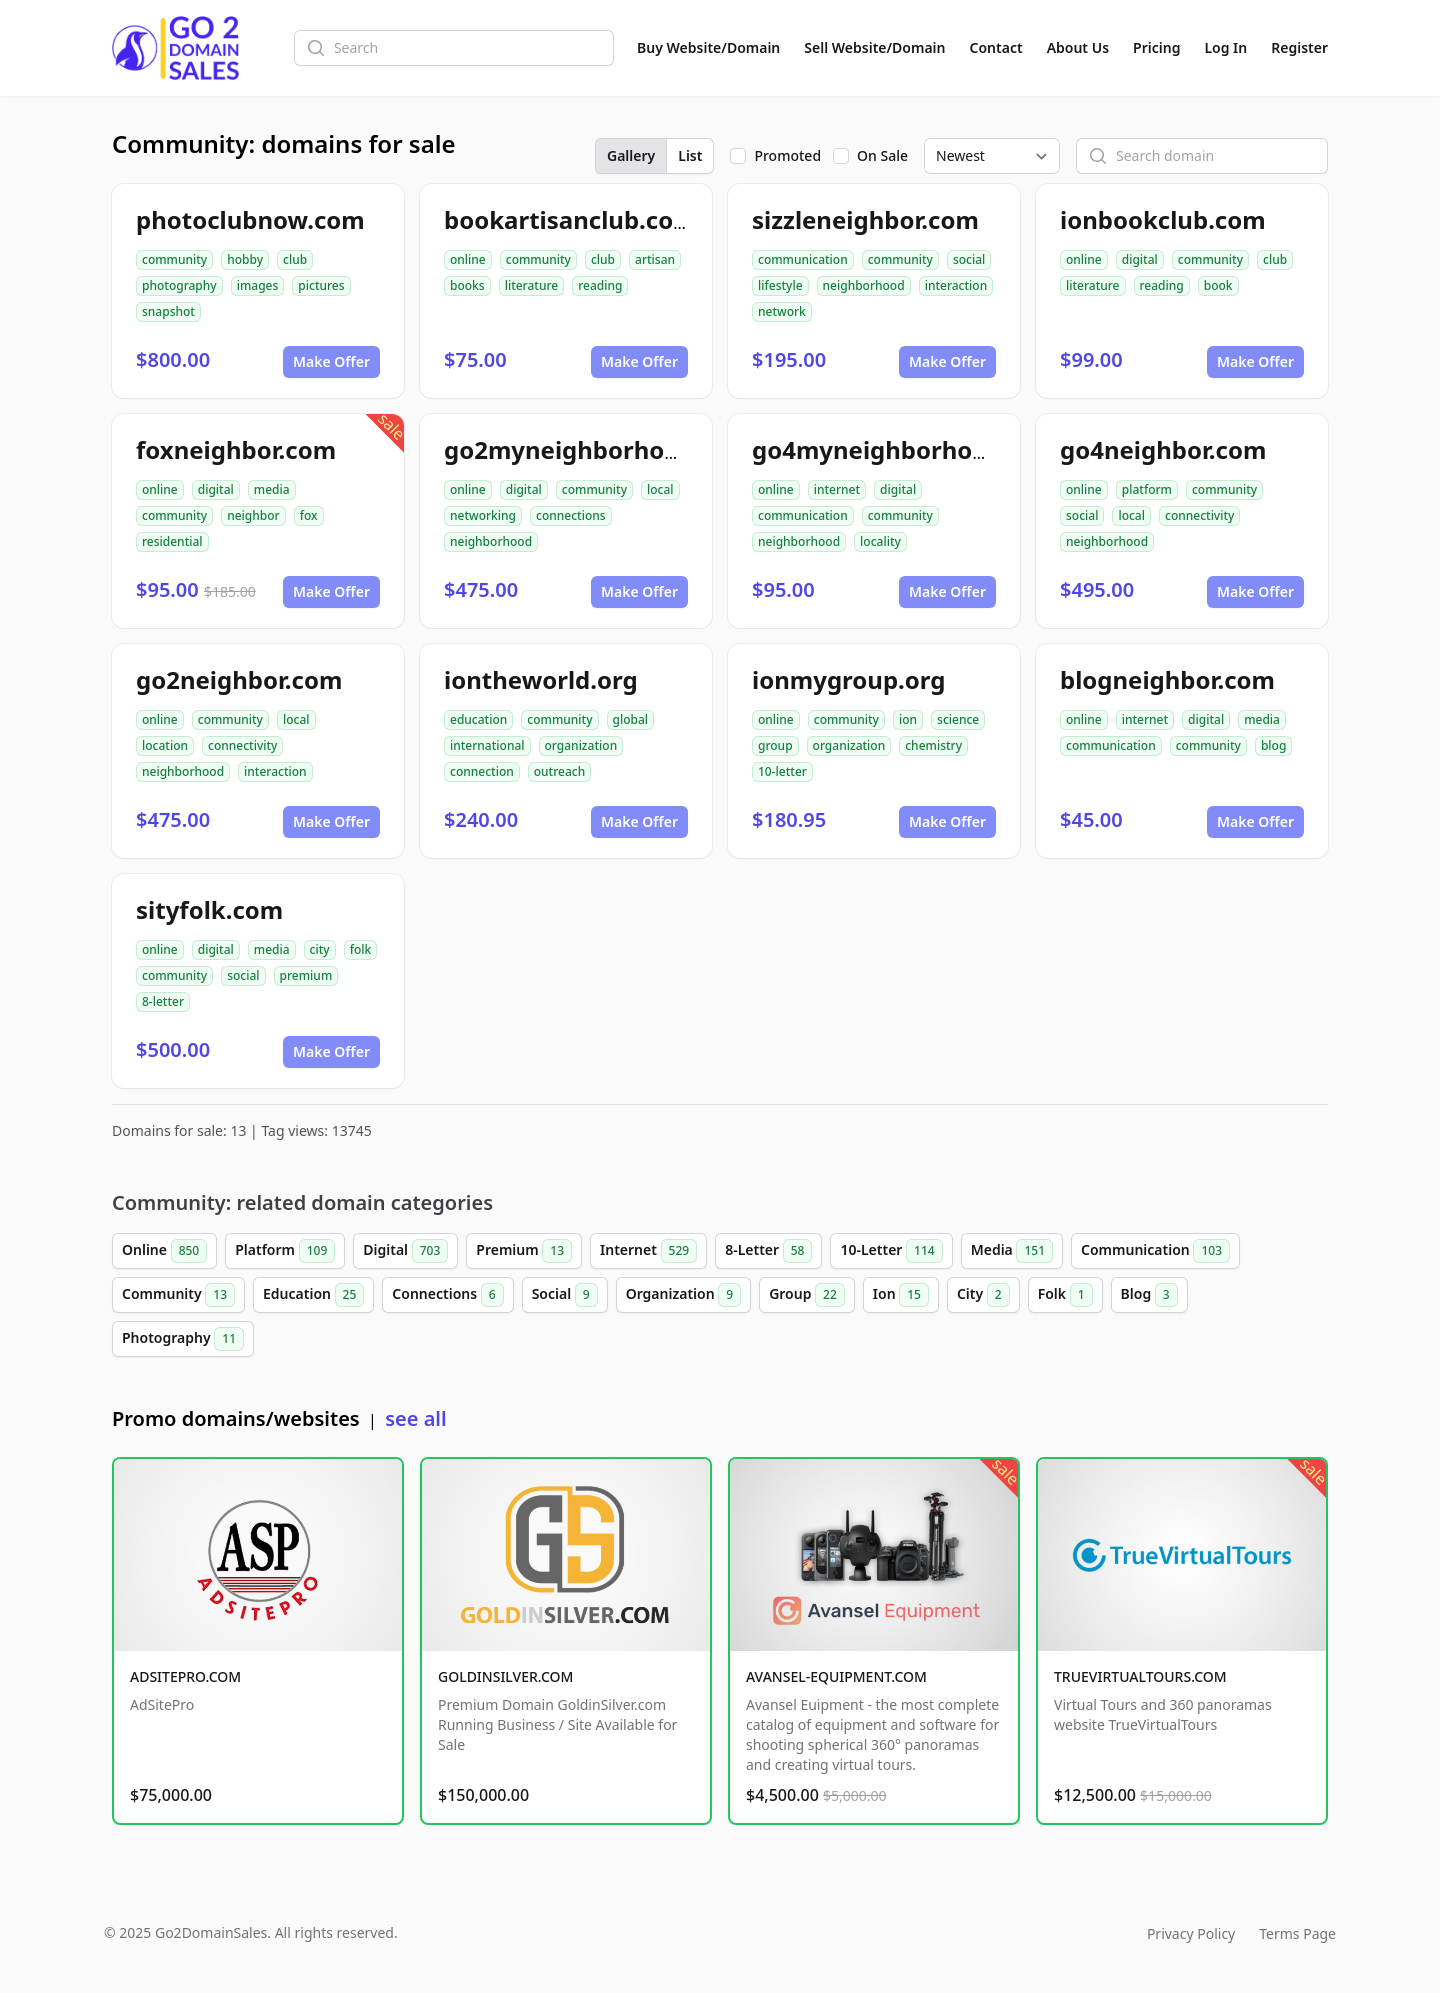 The height and width of the screenshot is (1993, 1440). What do you see at coordinates (570, 219) in the screenshot?
I see `bookartisanclub.com` at bounding box center [570, 219].